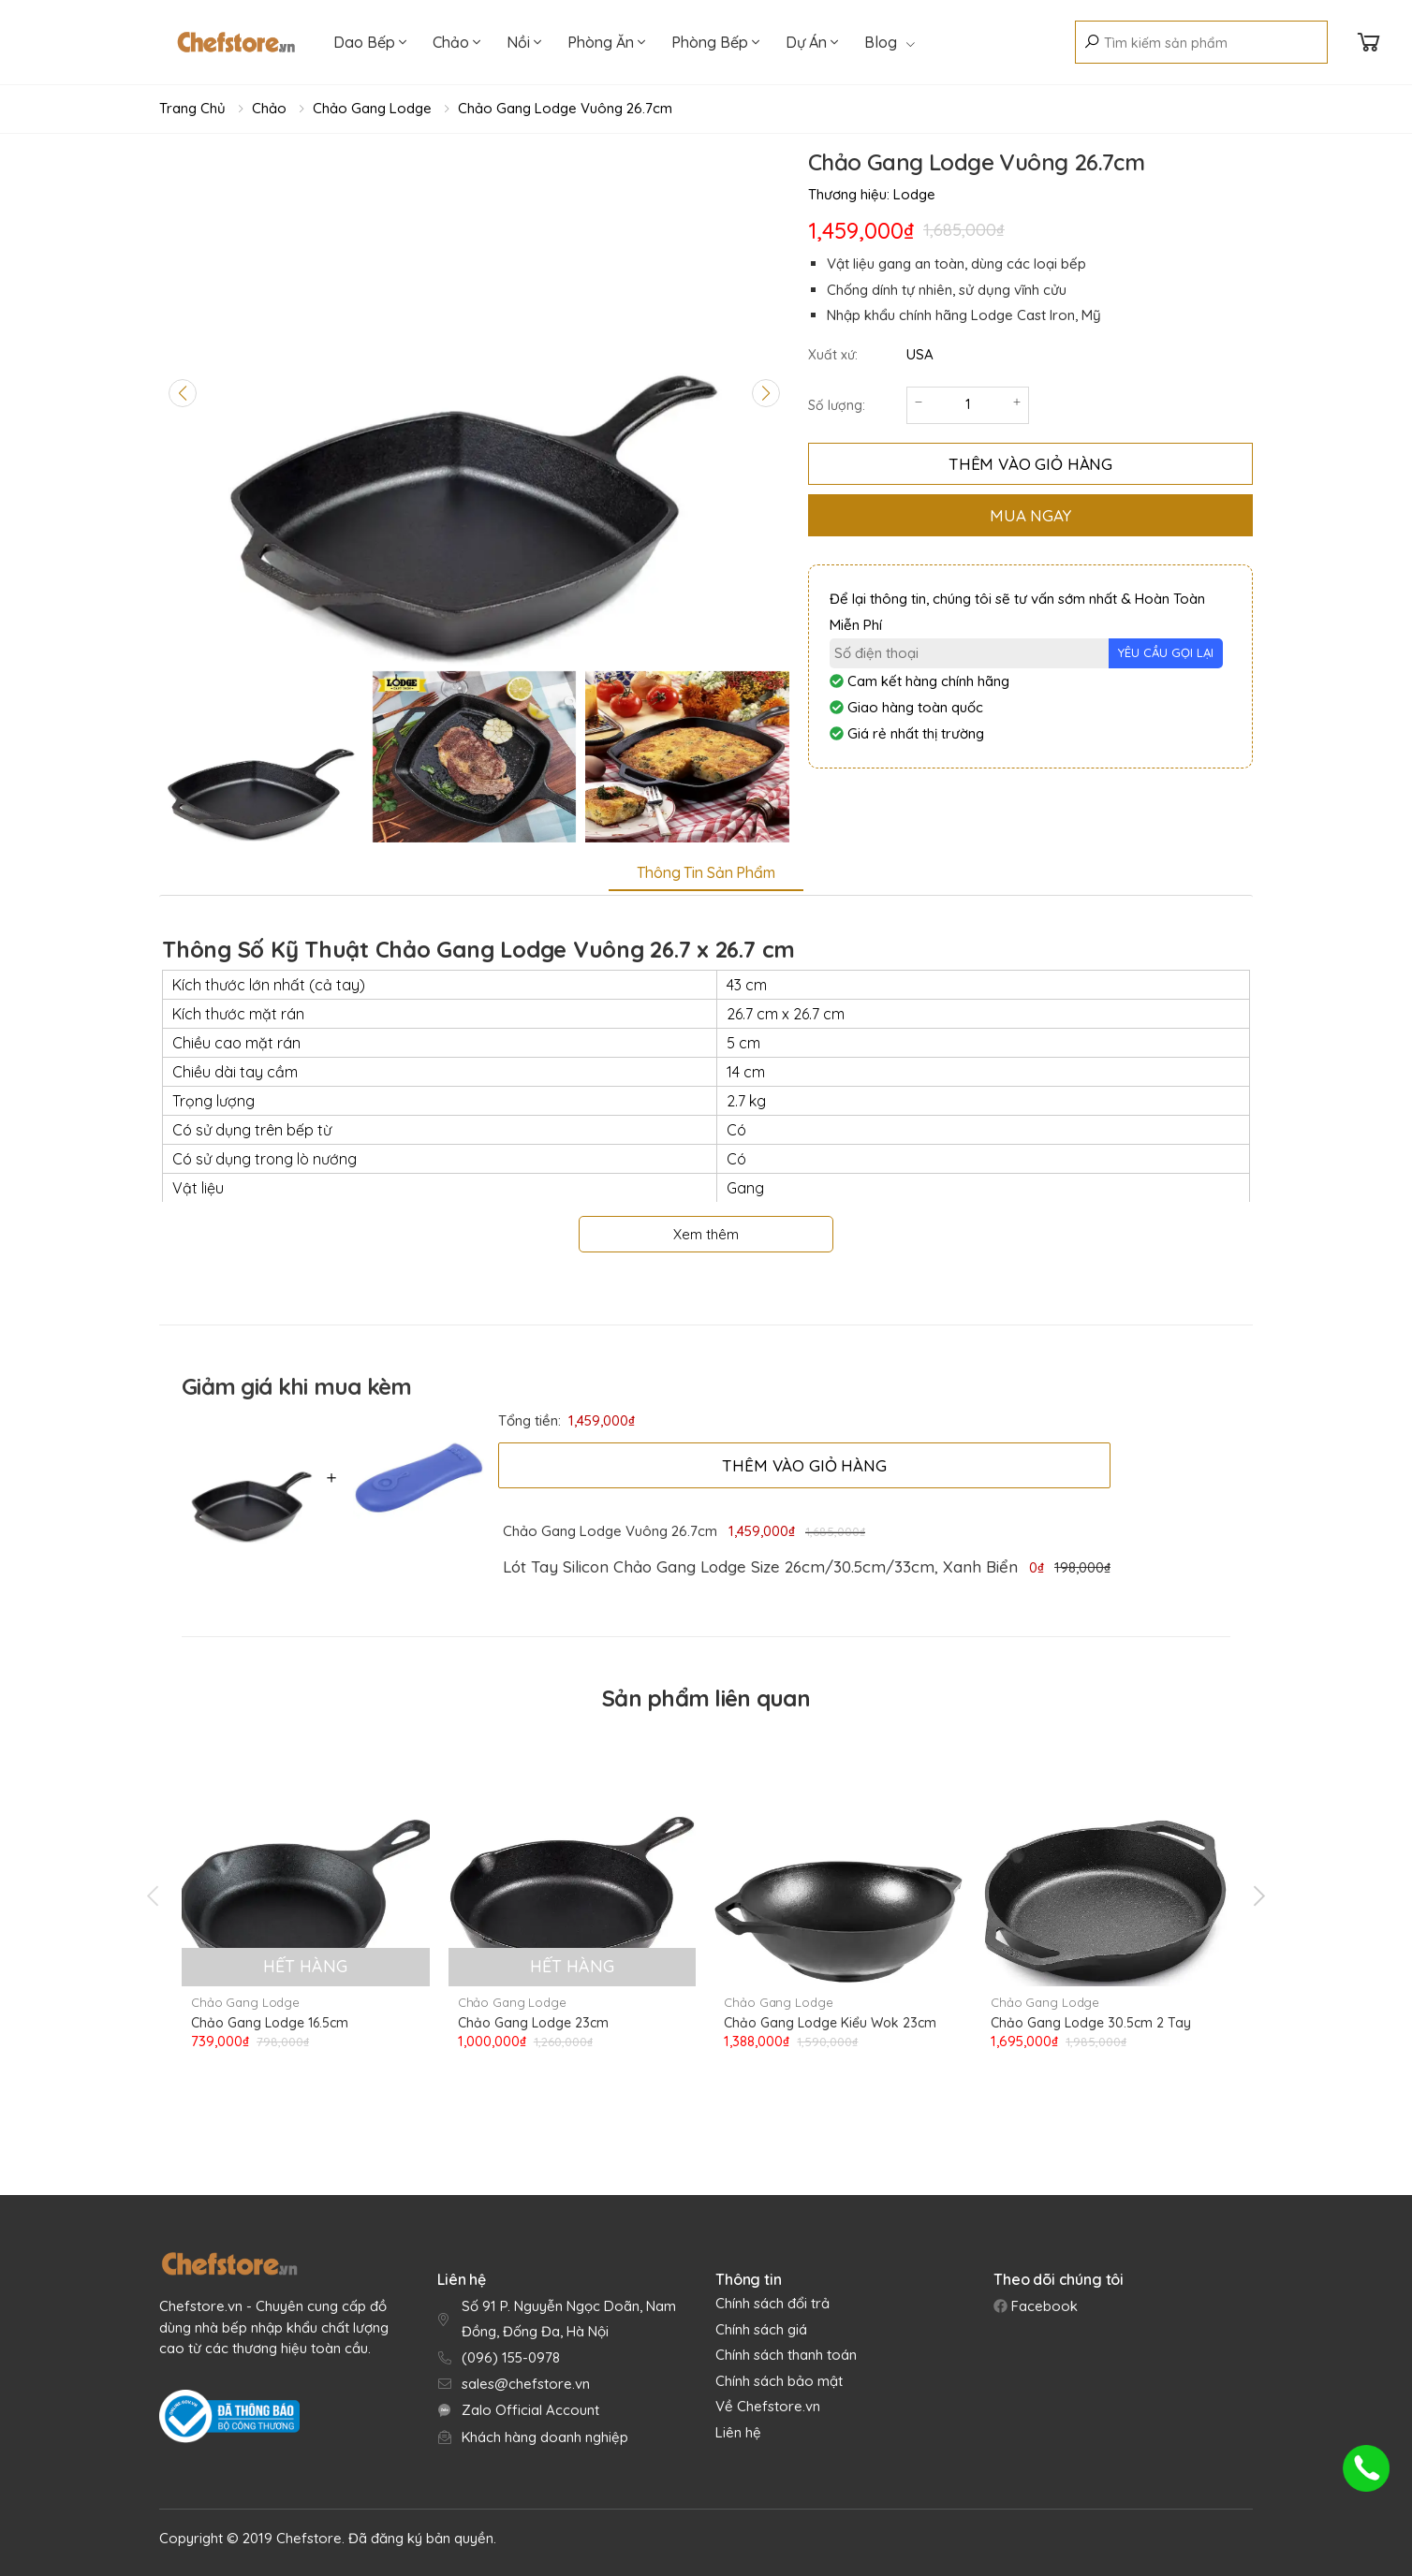 This screenshot has height=2576, width=1412. I want to click on Facebook, so click(1043, 2306).